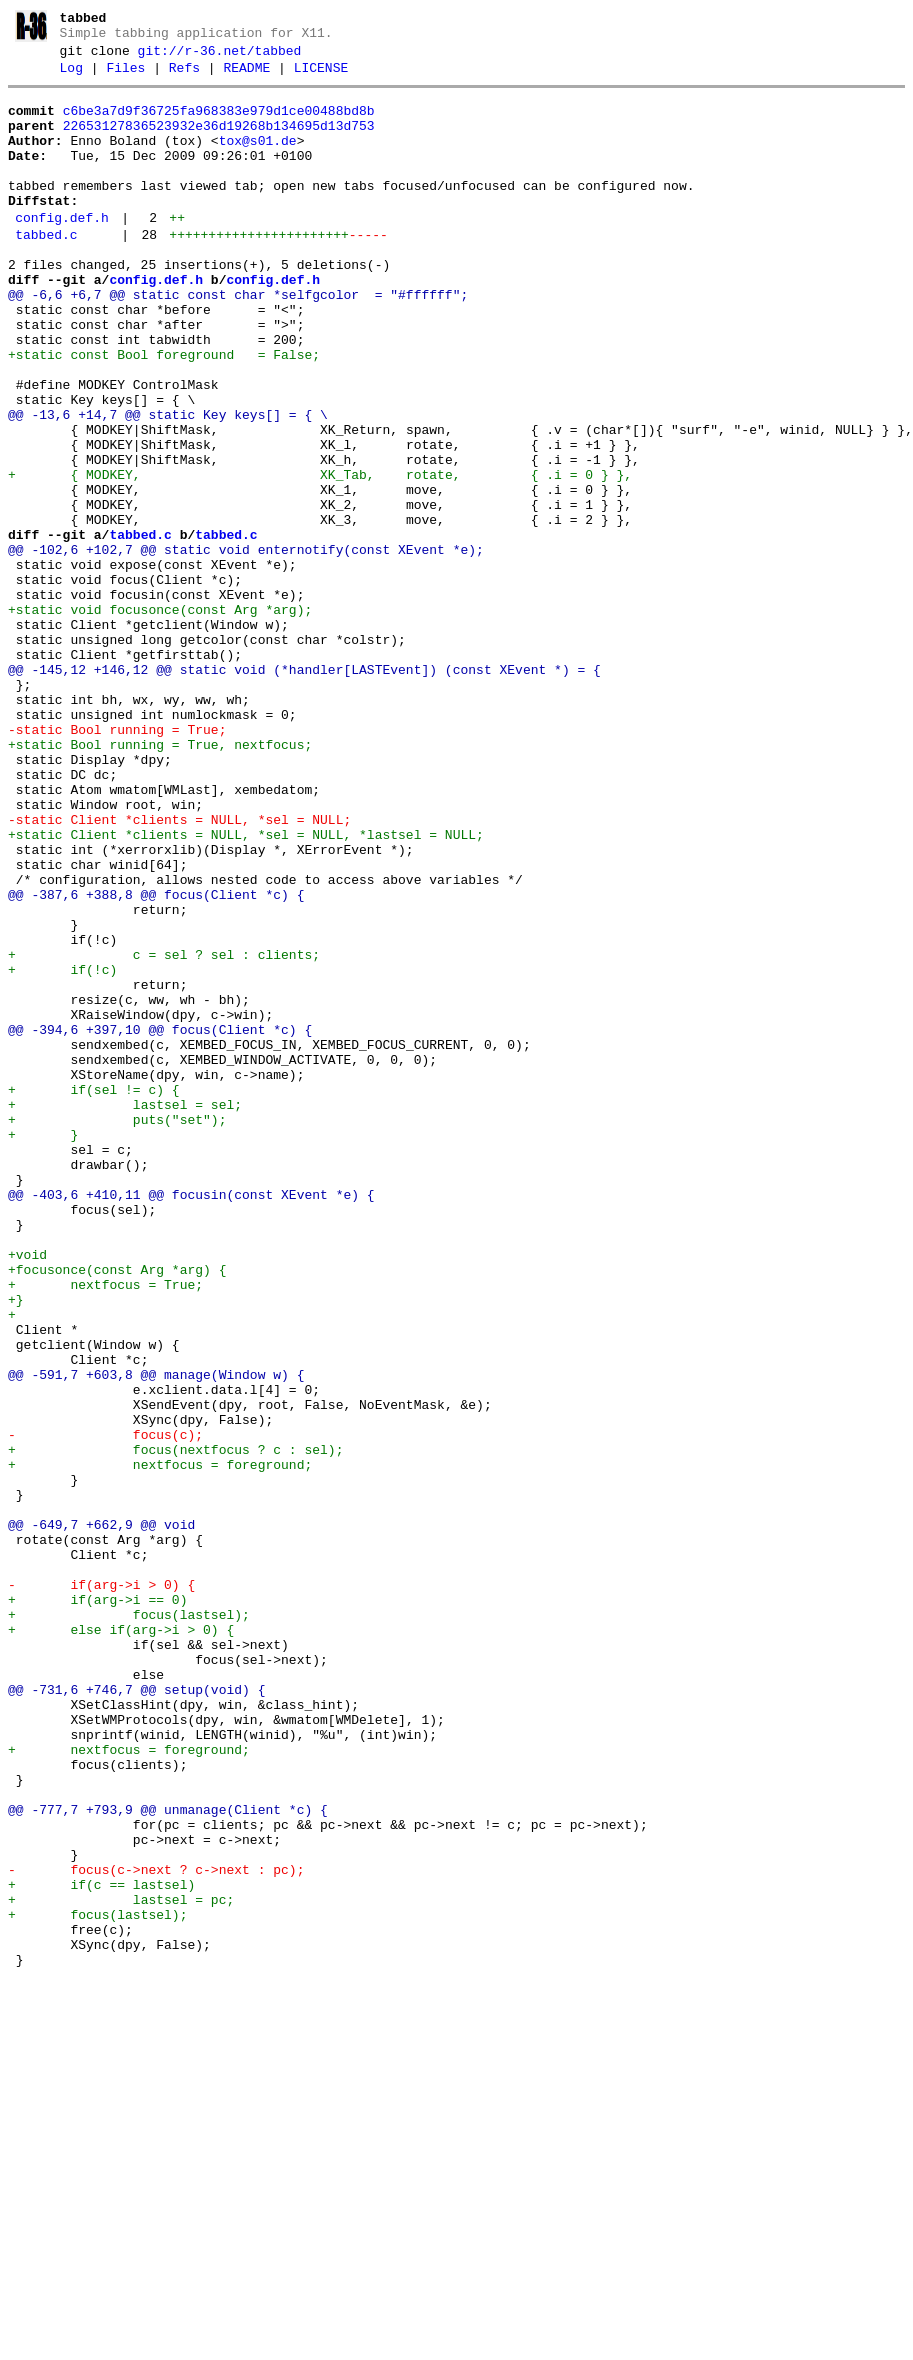 This screenshot has height=2360, width=913. I want to click on - if(arg->i > 0) {, so click(101, 1888).